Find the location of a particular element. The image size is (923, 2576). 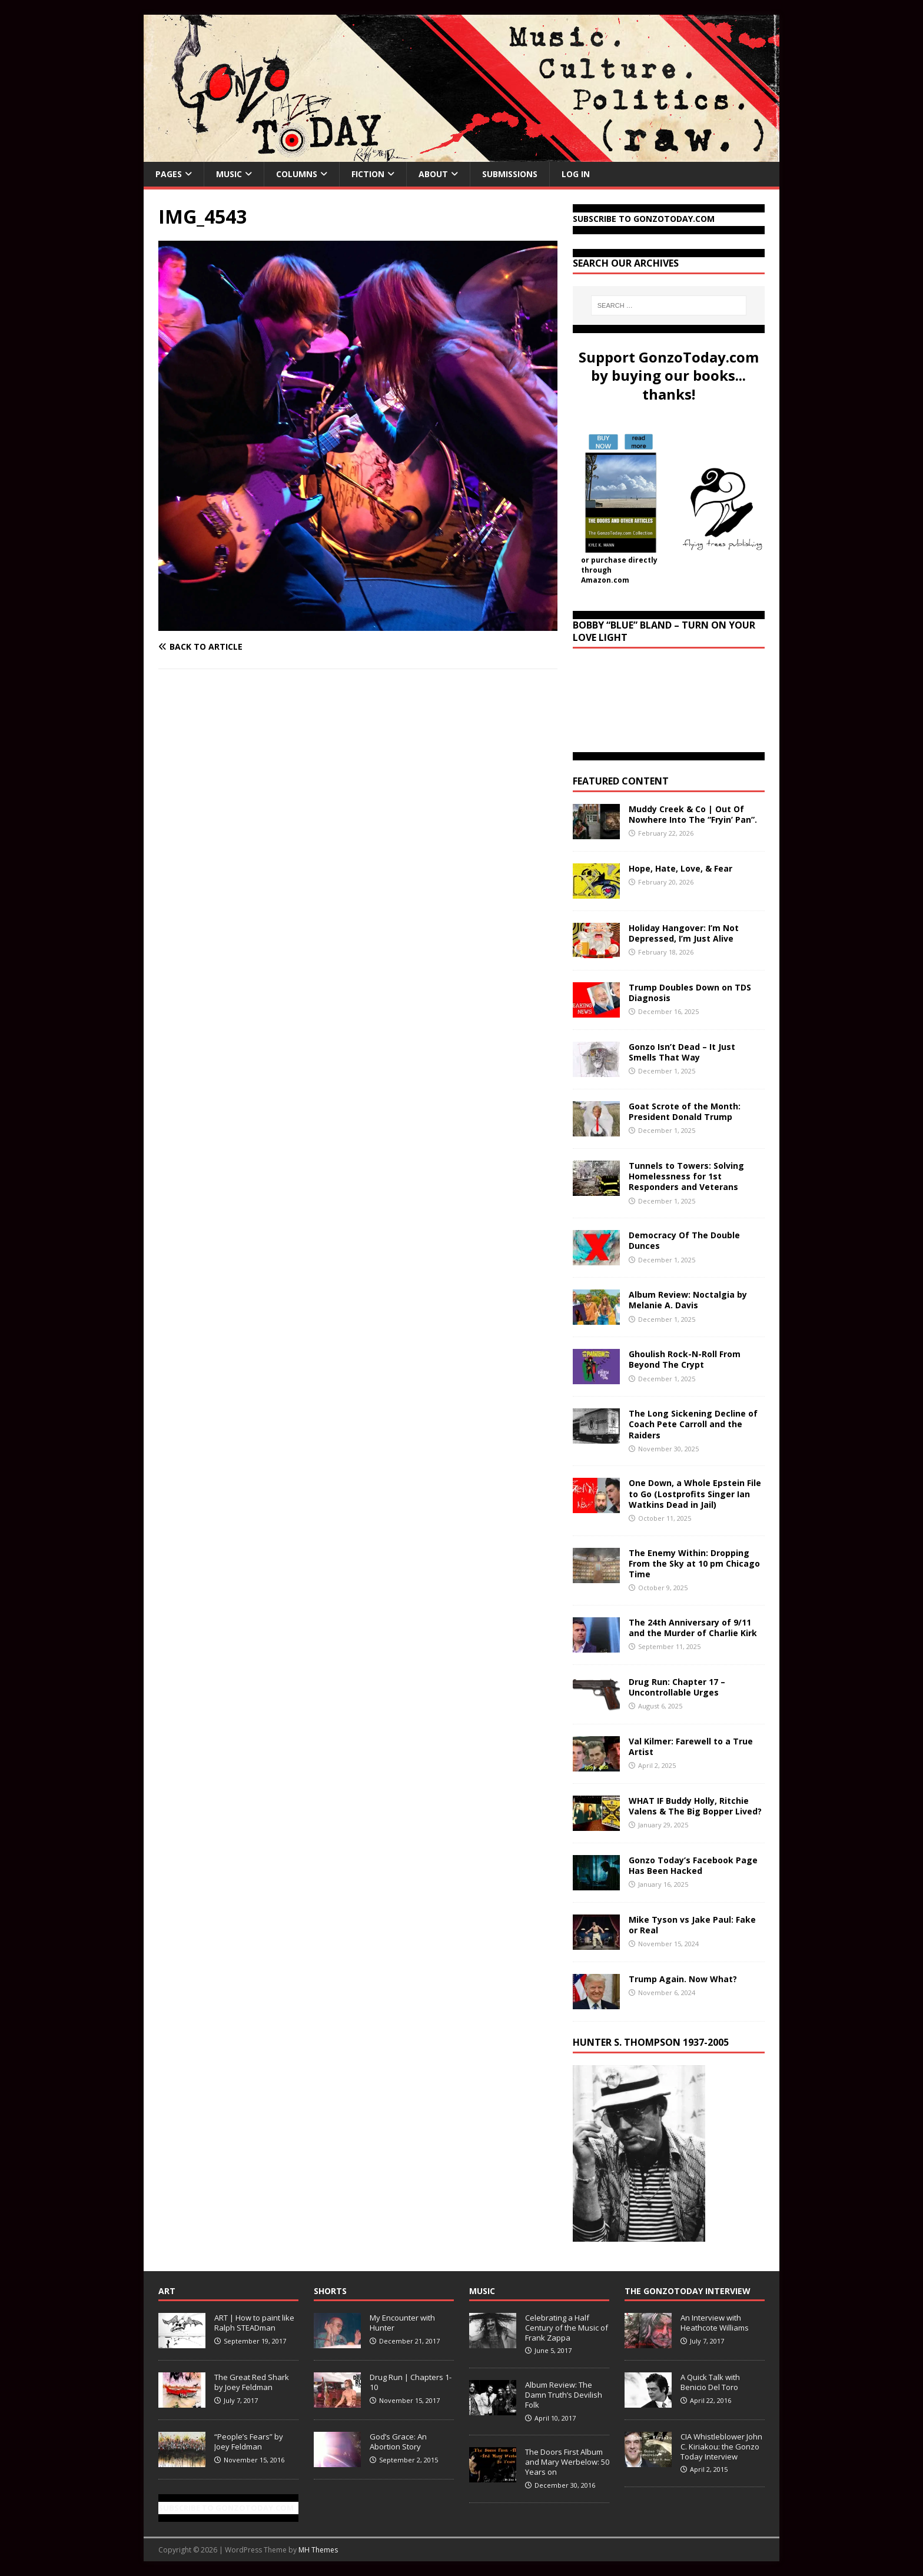

My Encounter with Hunter is located at coordinates (402, 2322).